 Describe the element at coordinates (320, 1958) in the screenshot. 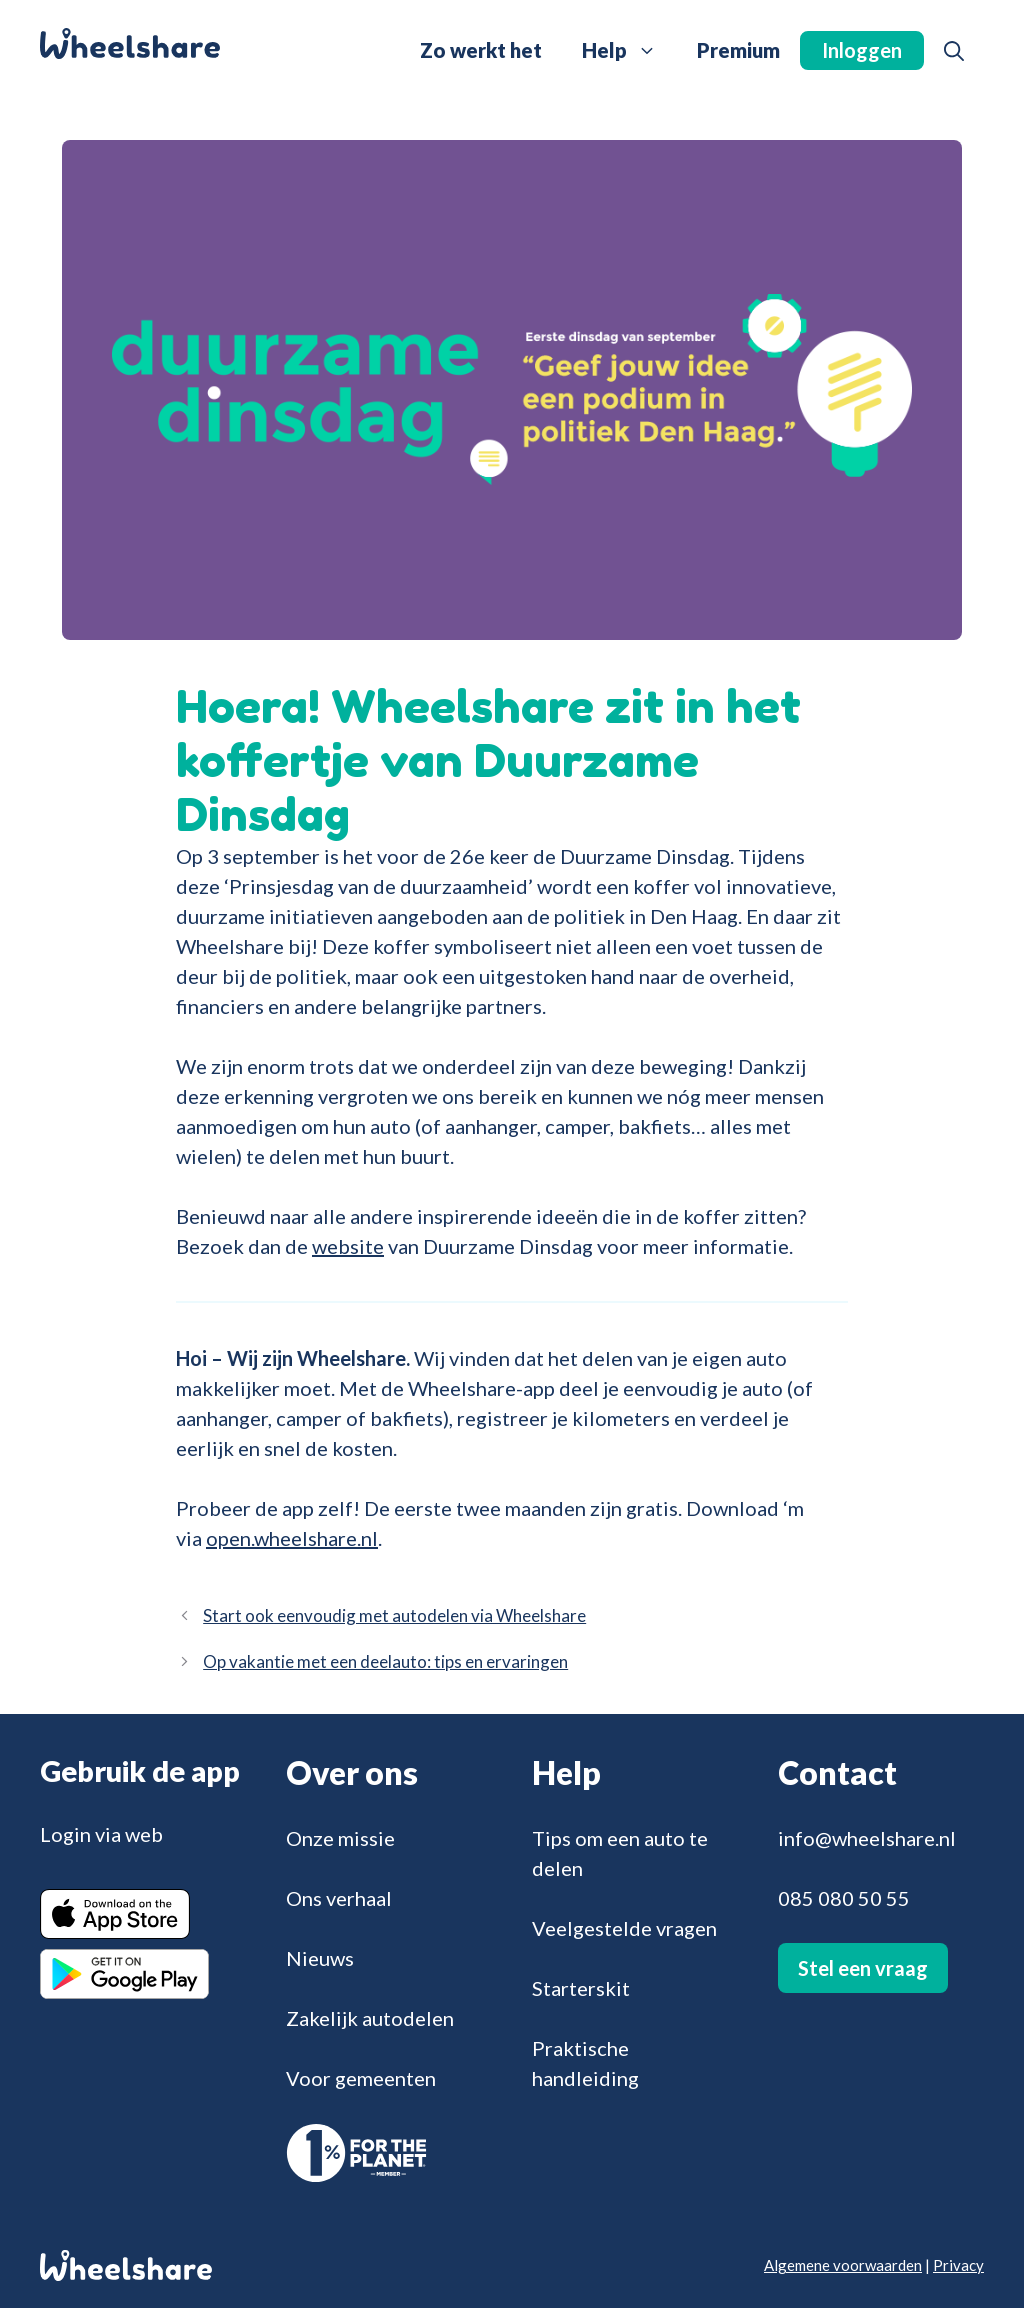

I see `Nieuws` at that location.